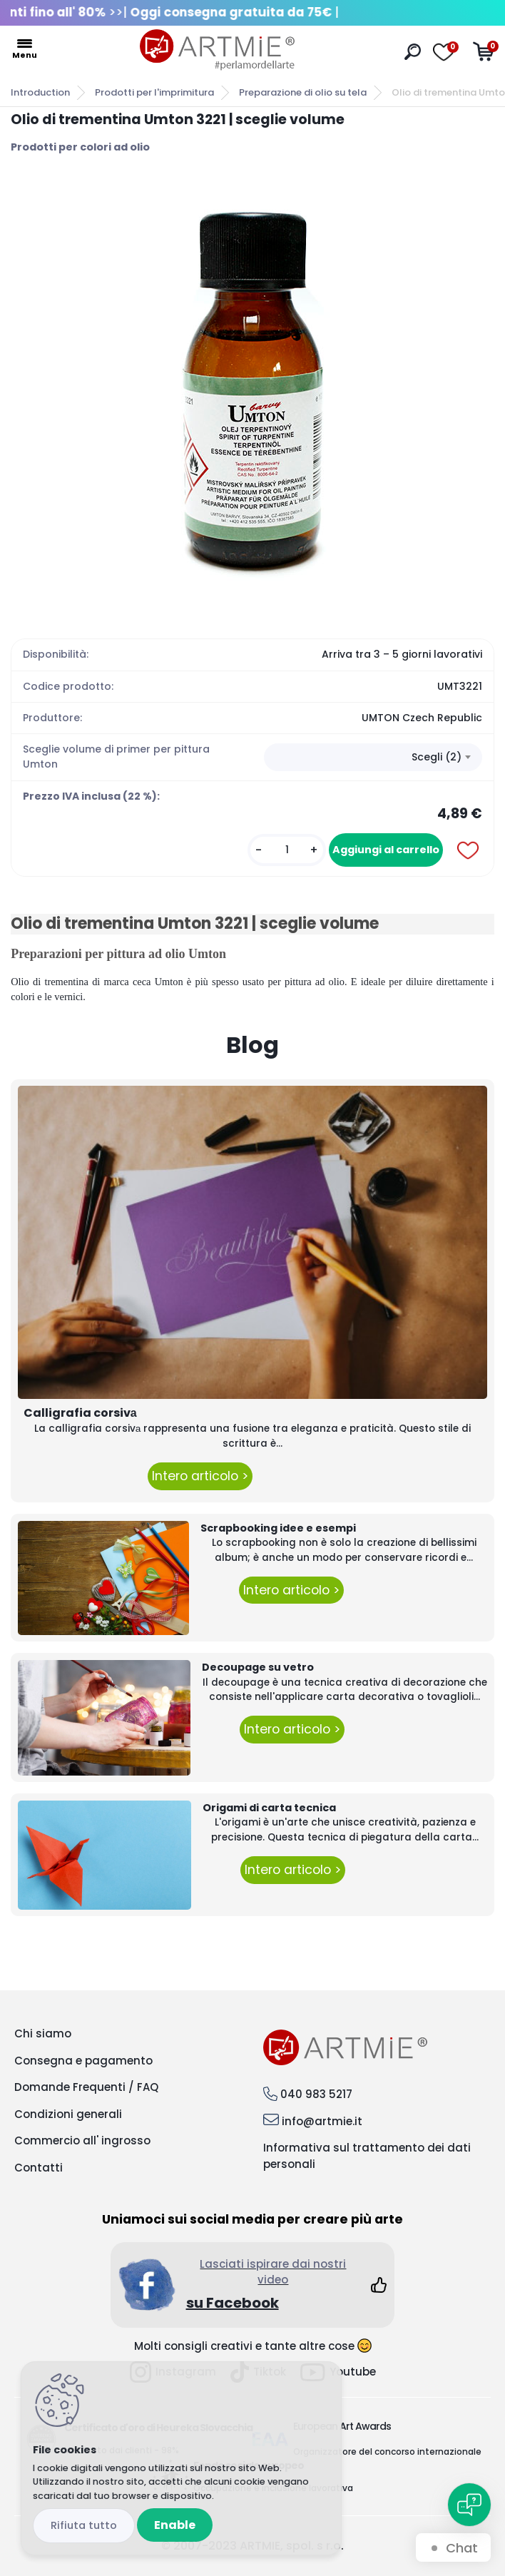  Describe the element at coordinates (303, 92) in the screenshot. I see `Preparazione di olio su tela` at that location.